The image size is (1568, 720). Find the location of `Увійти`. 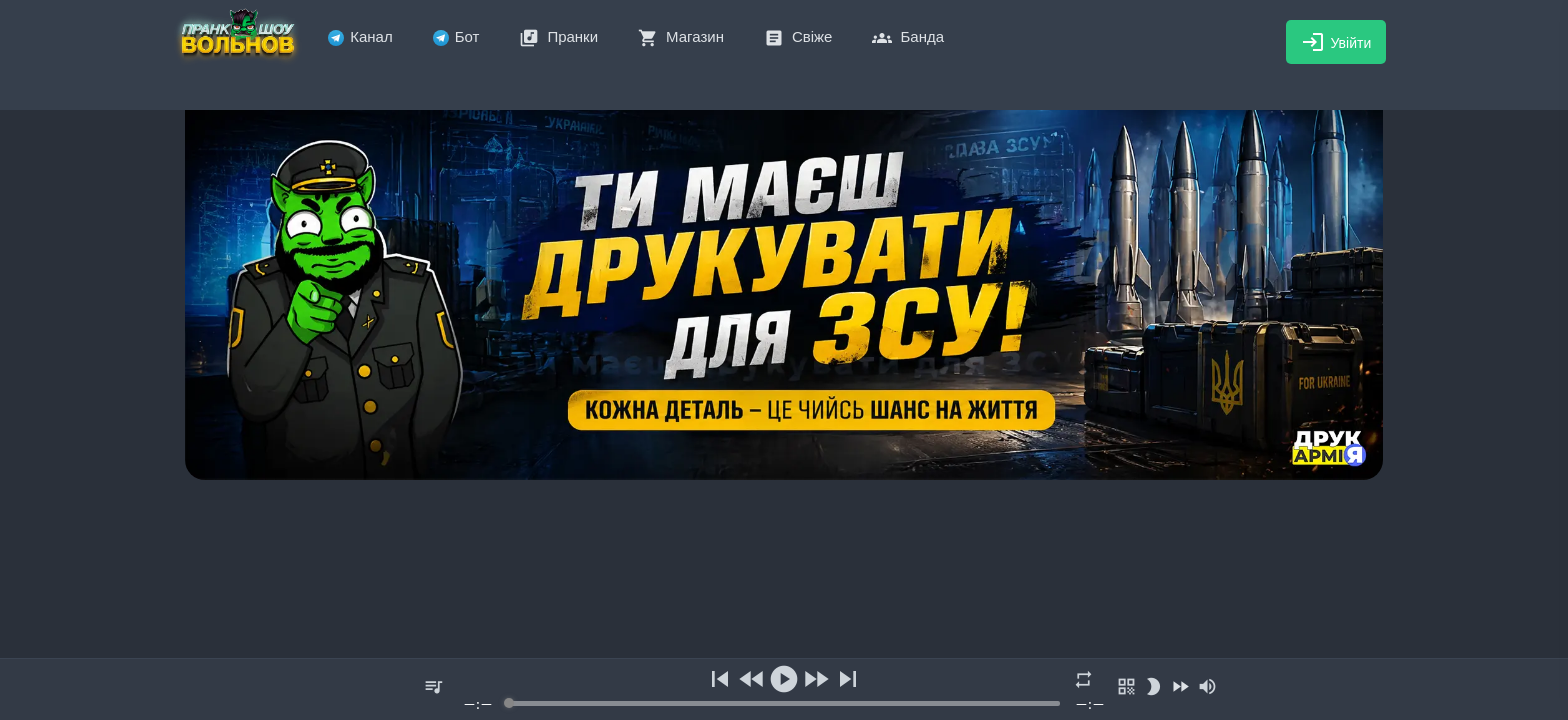

Увійти is located at coordinates (1336, 42).